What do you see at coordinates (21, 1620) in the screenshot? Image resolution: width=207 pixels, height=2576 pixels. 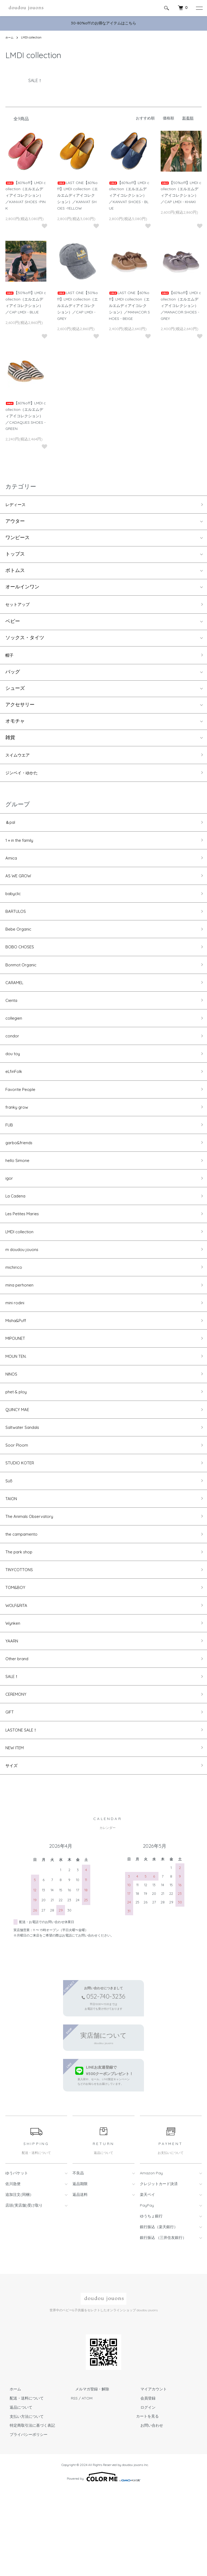 I see `The park shop` at bounding box center [21, 1620].